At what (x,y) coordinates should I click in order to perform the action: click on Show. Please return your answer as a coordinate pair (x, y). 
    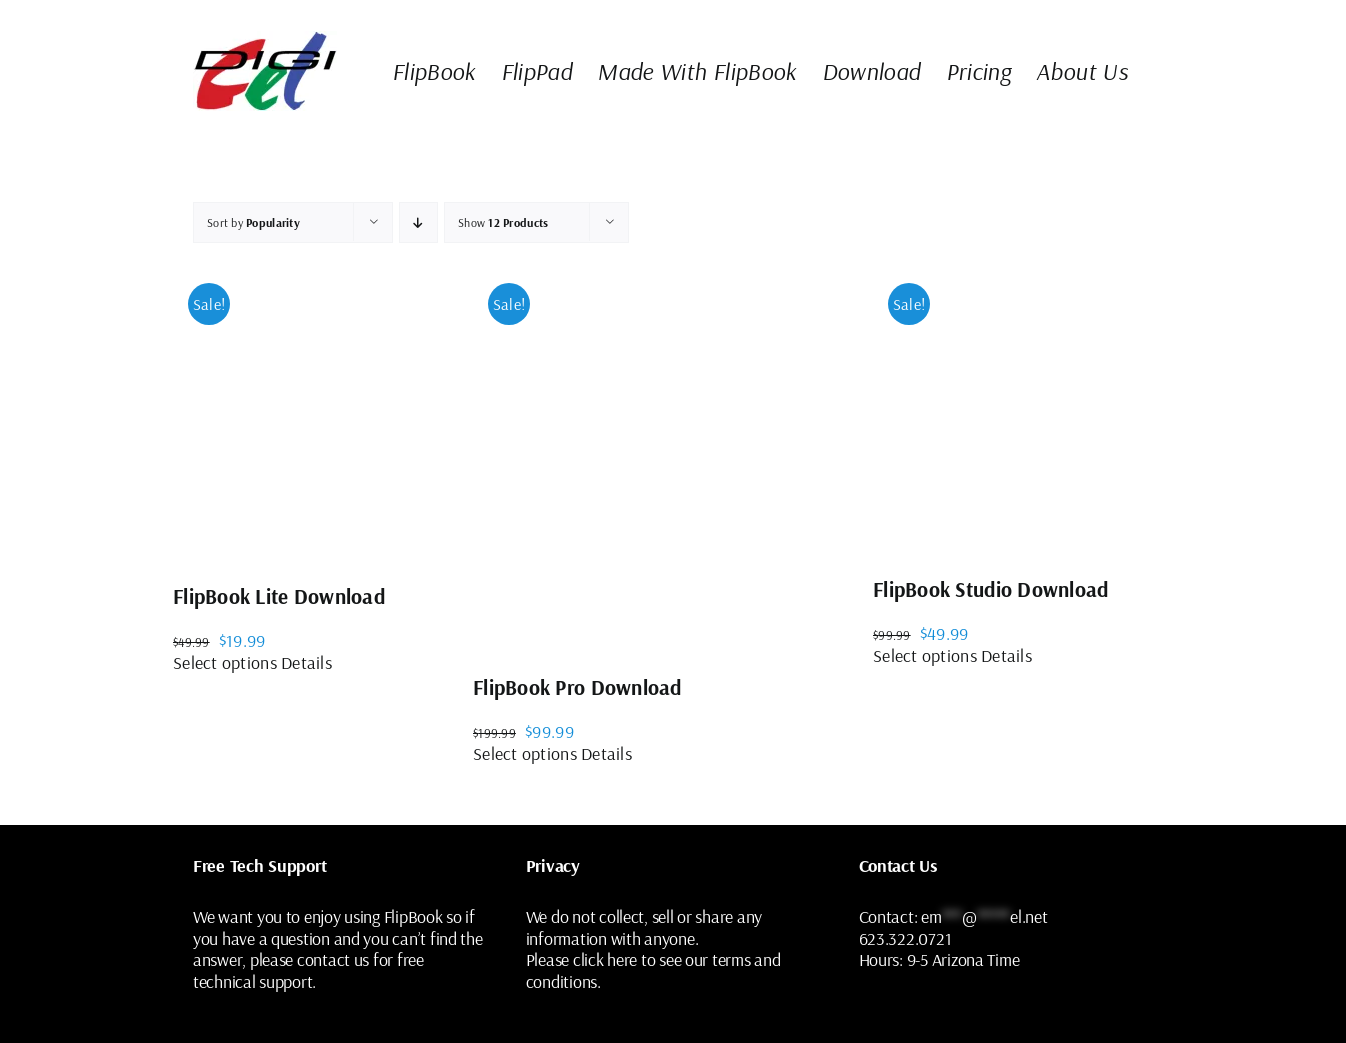
    Looking at the image, I should click on (503, 222).